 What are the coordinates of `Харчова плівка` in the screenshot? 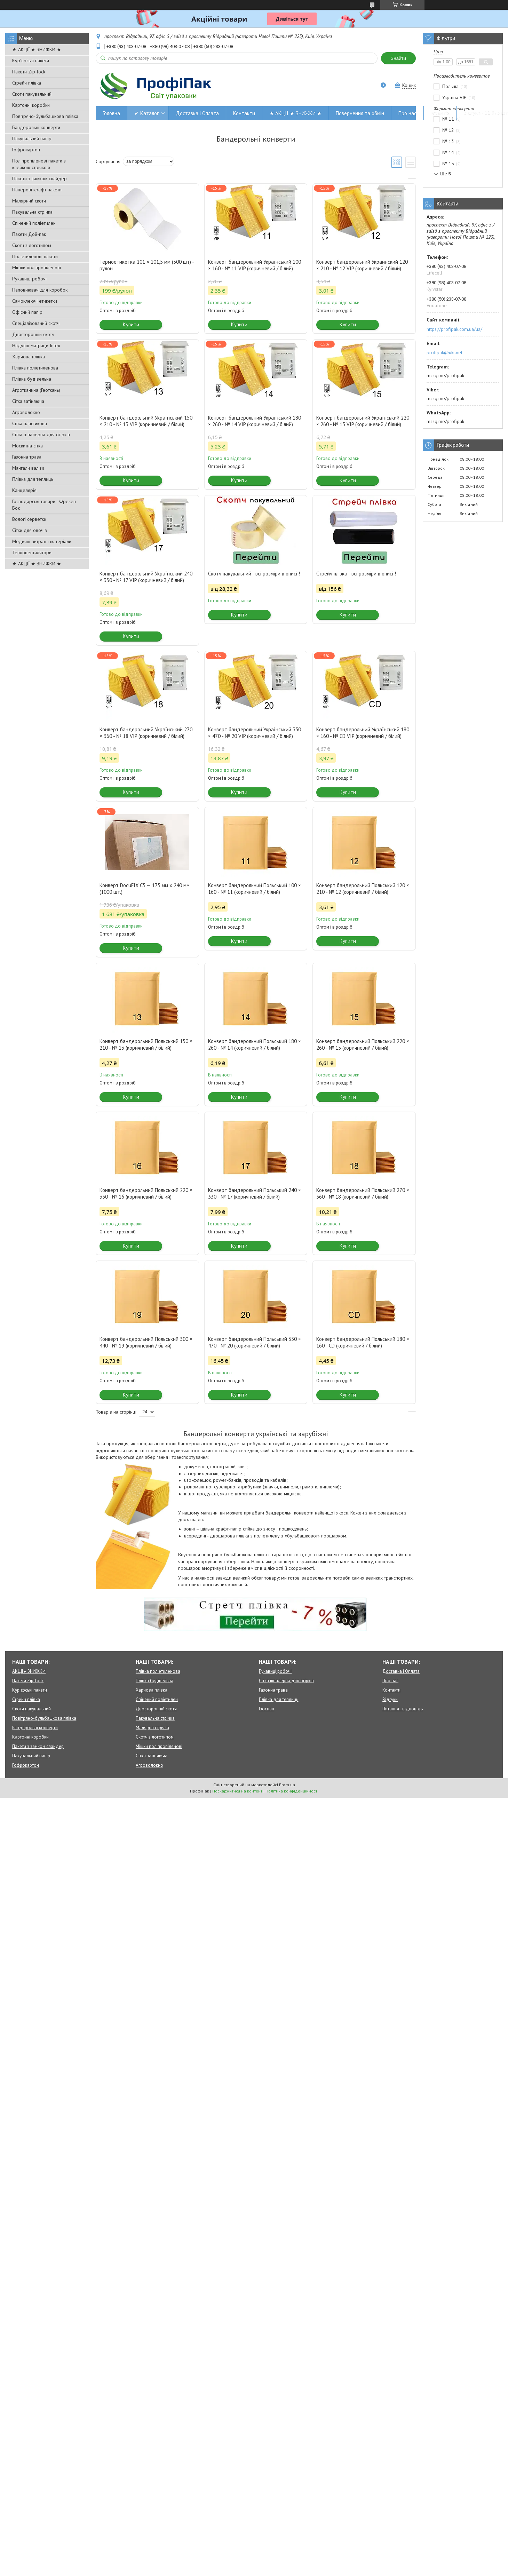 It's located at (28, 356).